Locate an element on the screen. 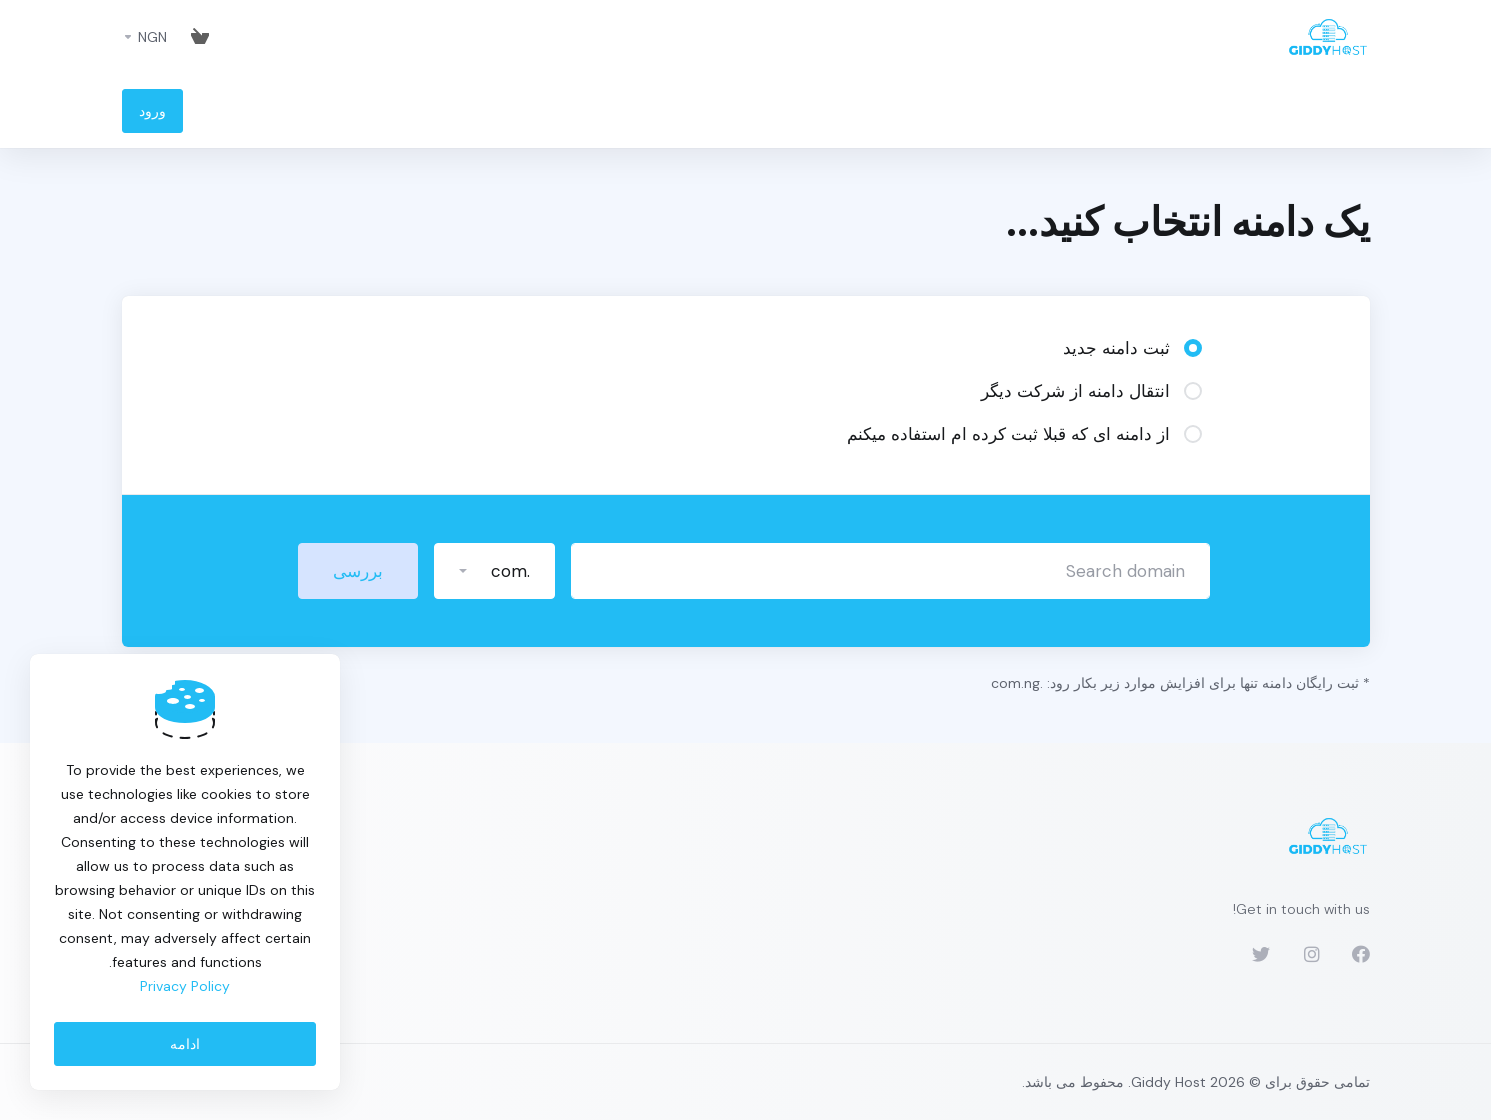 Image resolution: width=1491 pixels, height=1120 pixels. Privacy Policy is located at coordinates (185, 986).